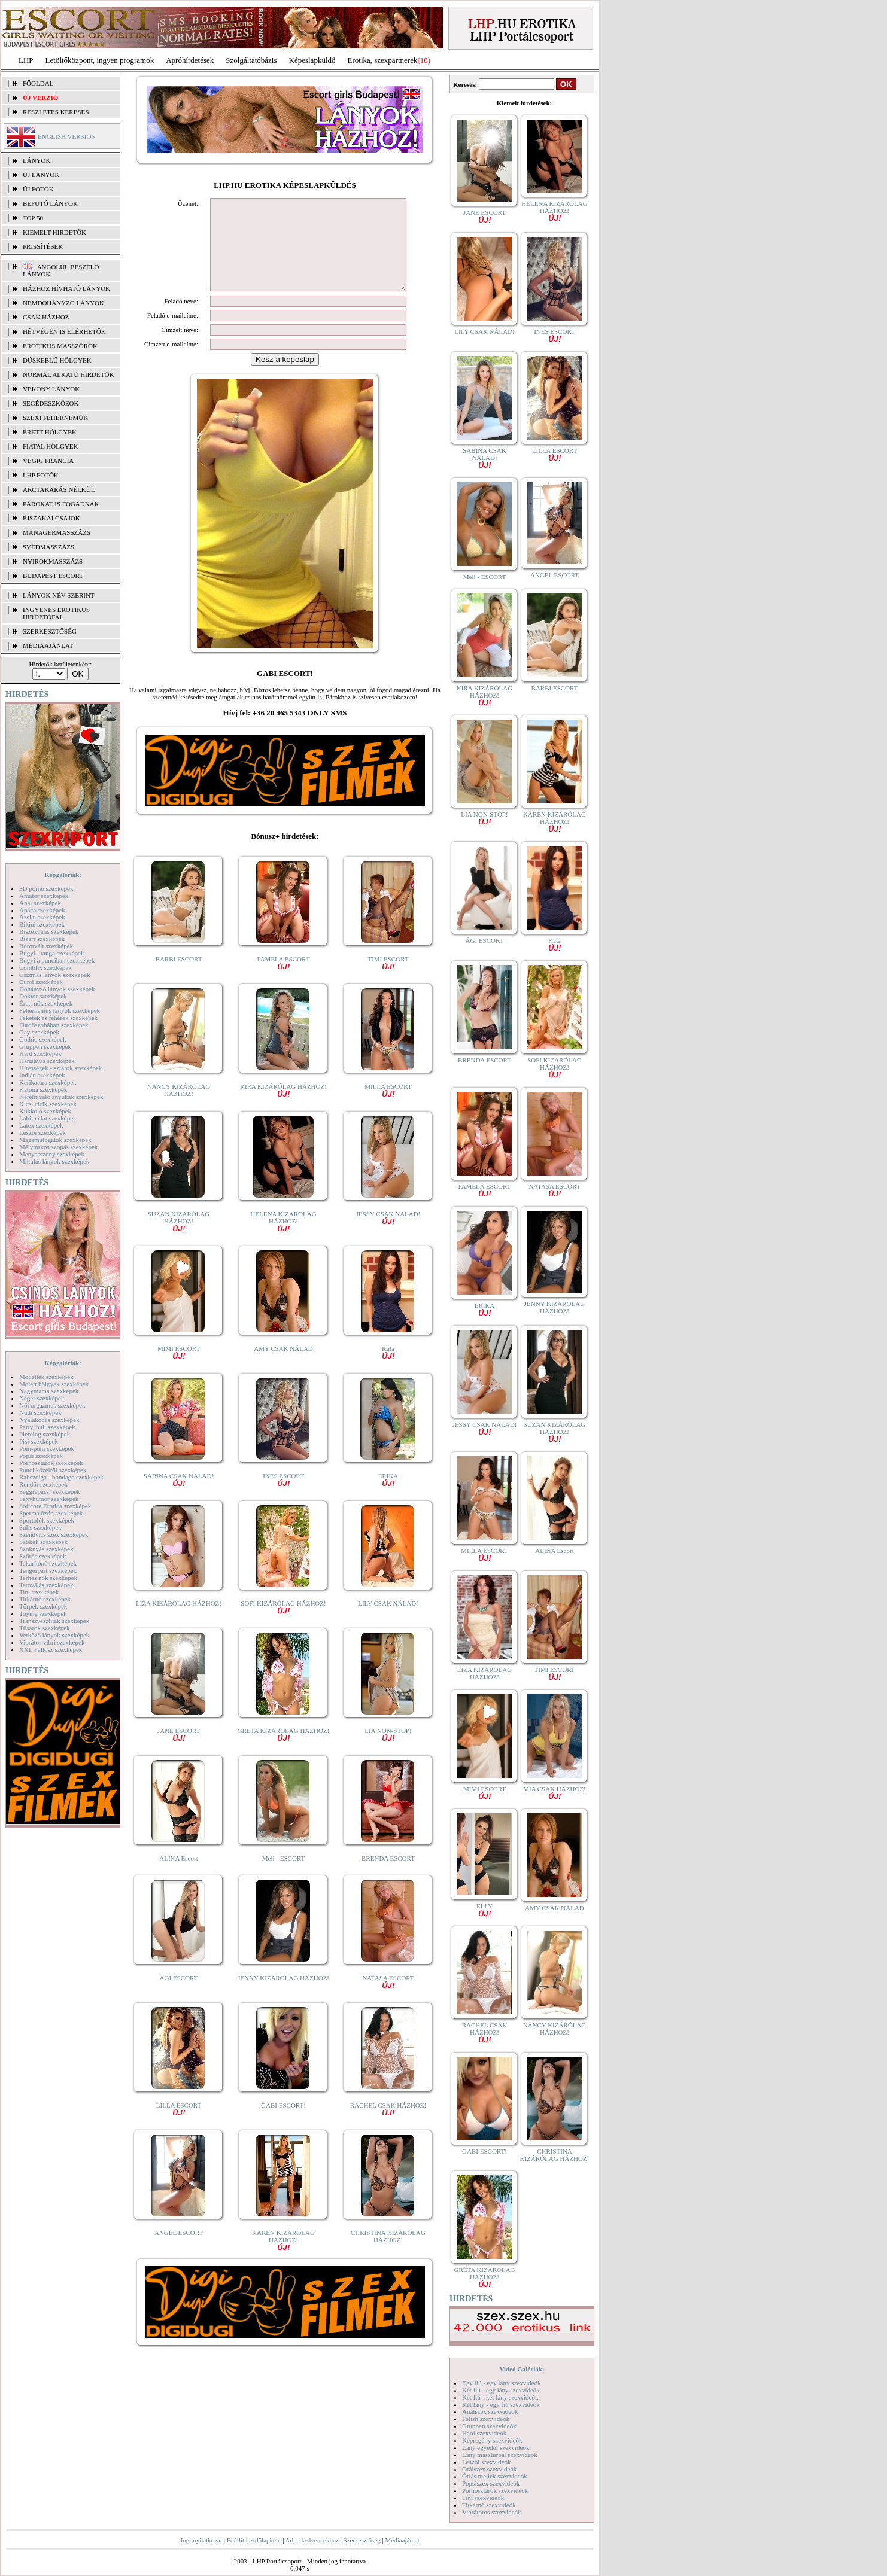  Describe the element at coordinates (501, 2390) in the screenshot. I see `Két fiú - egy lány szexvideók` at that location.